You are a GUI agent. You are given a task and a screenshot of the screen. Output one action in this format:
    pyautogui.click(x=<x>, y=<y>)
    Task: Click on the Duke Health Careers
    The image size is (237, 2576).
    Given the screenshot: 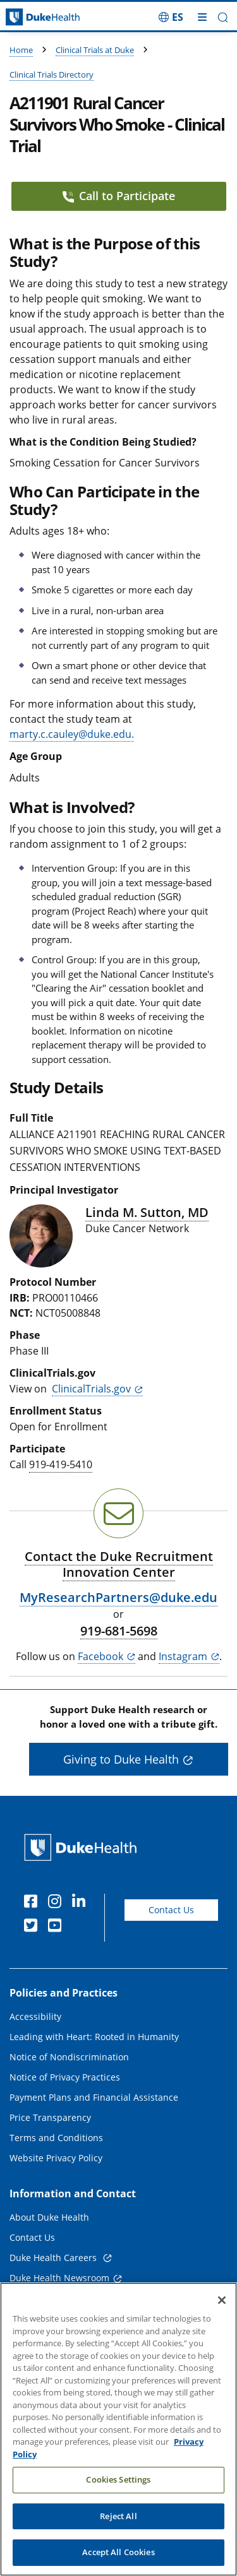 What is the action you would take?
    pyautogui.click(x=54, y=2258)
    